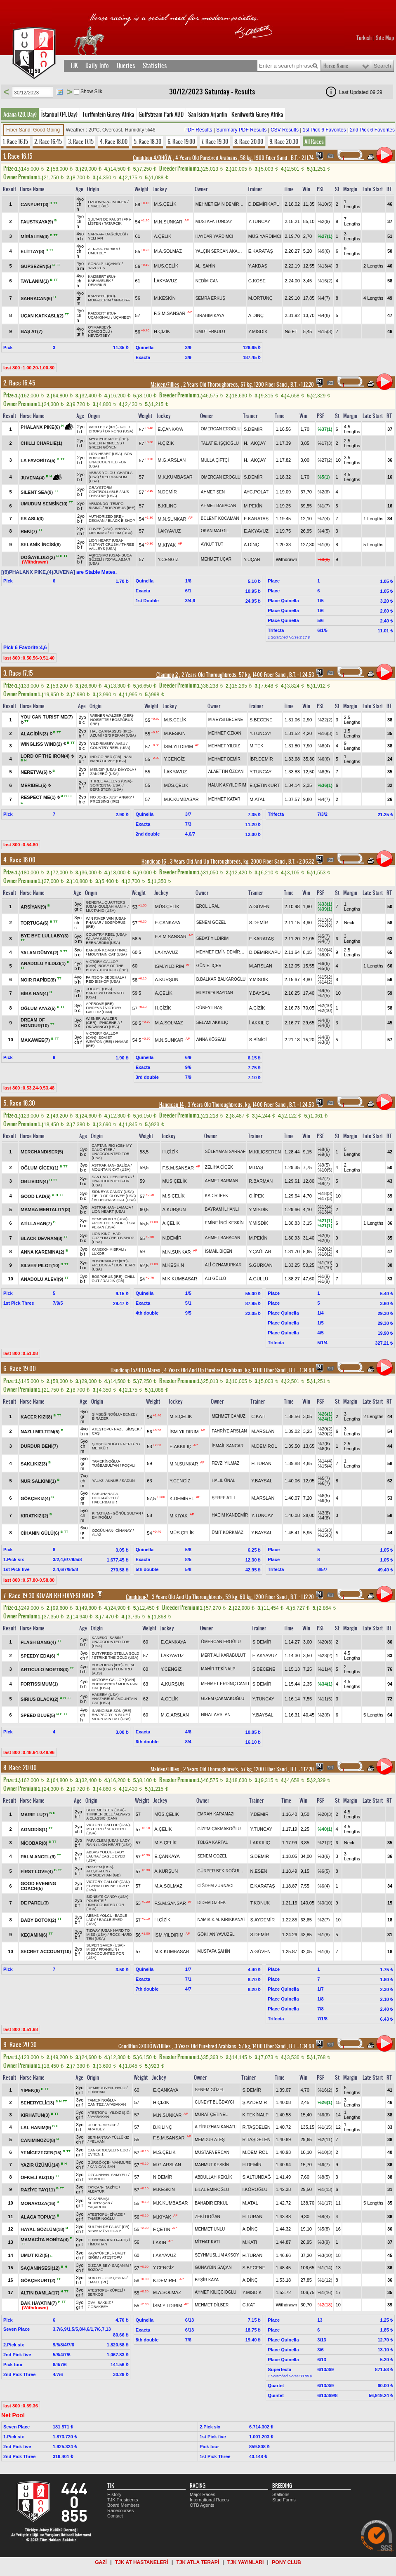  I want to click on PONY CLUB, so click(286, 2562).